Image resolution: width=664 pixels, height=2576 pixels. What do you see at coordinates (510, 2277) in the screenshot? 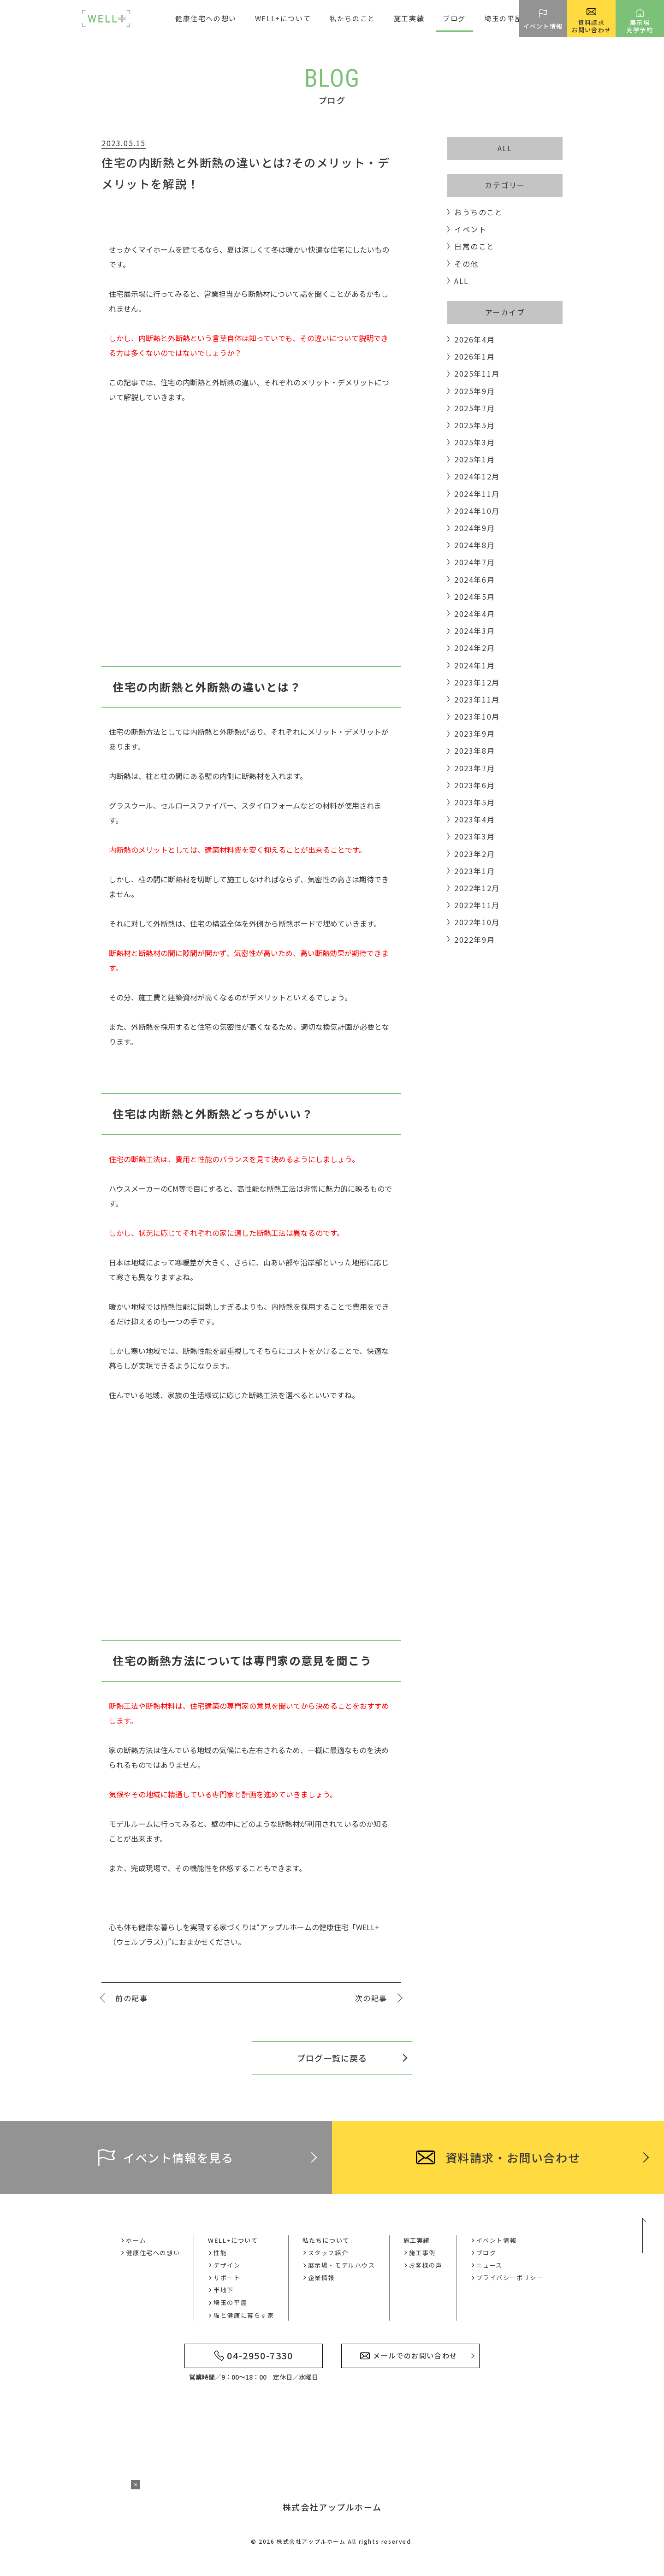
I see `プライバシーポリシー` at bounding box center [510, 2277].